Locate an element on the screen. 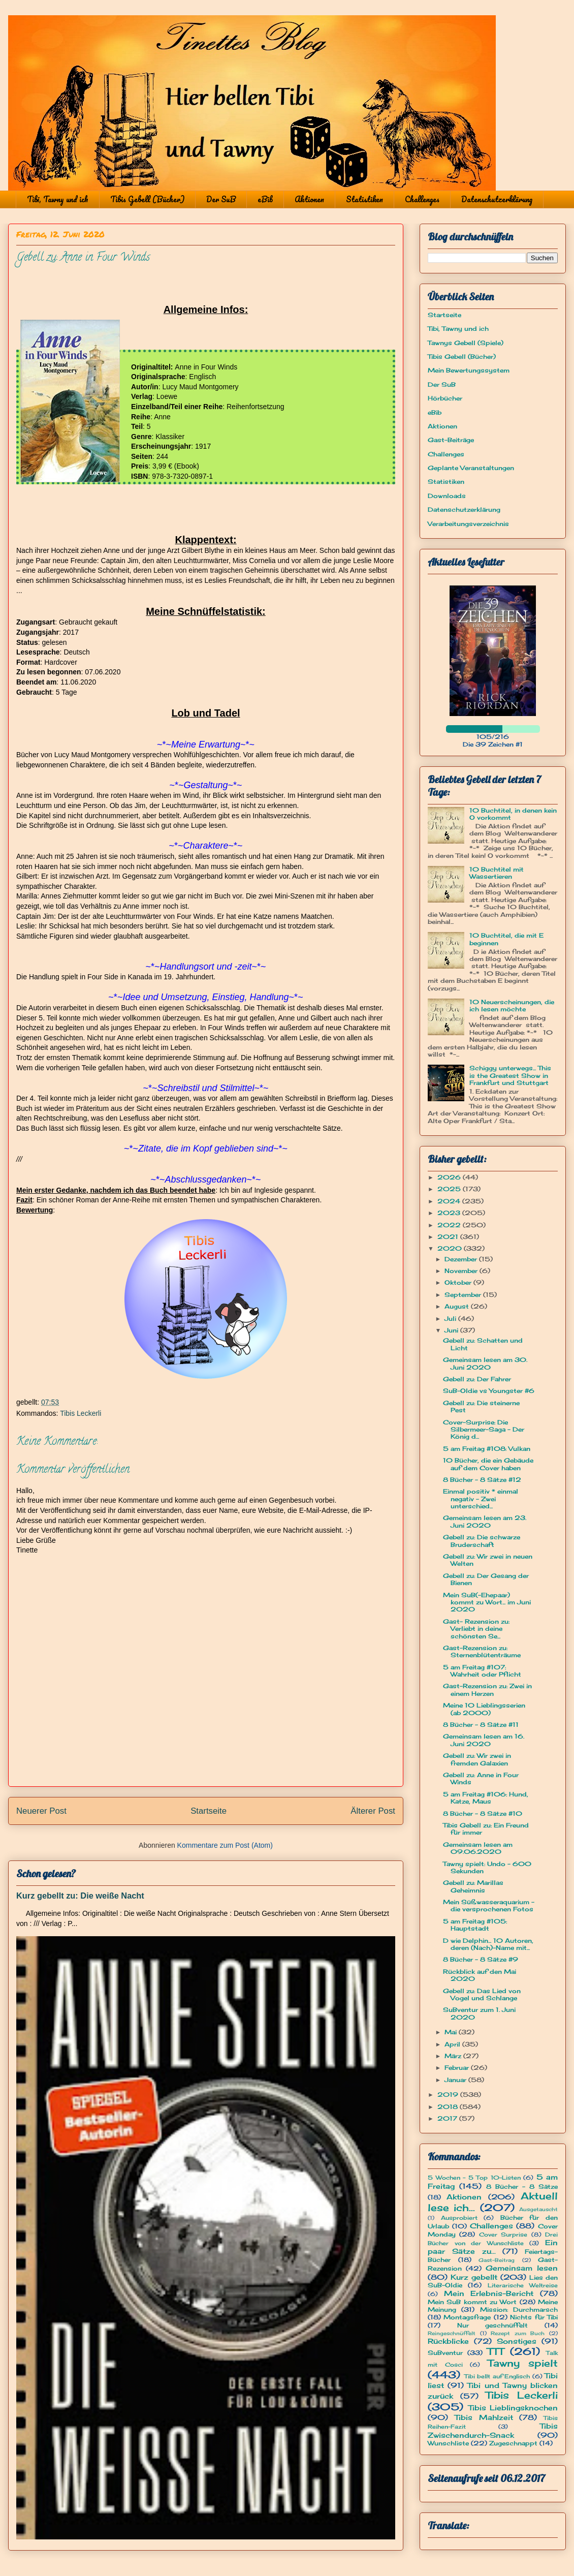 The height and width of the screenshot is (2576, 574). SuBventur is located at coordinates (445, 2352).